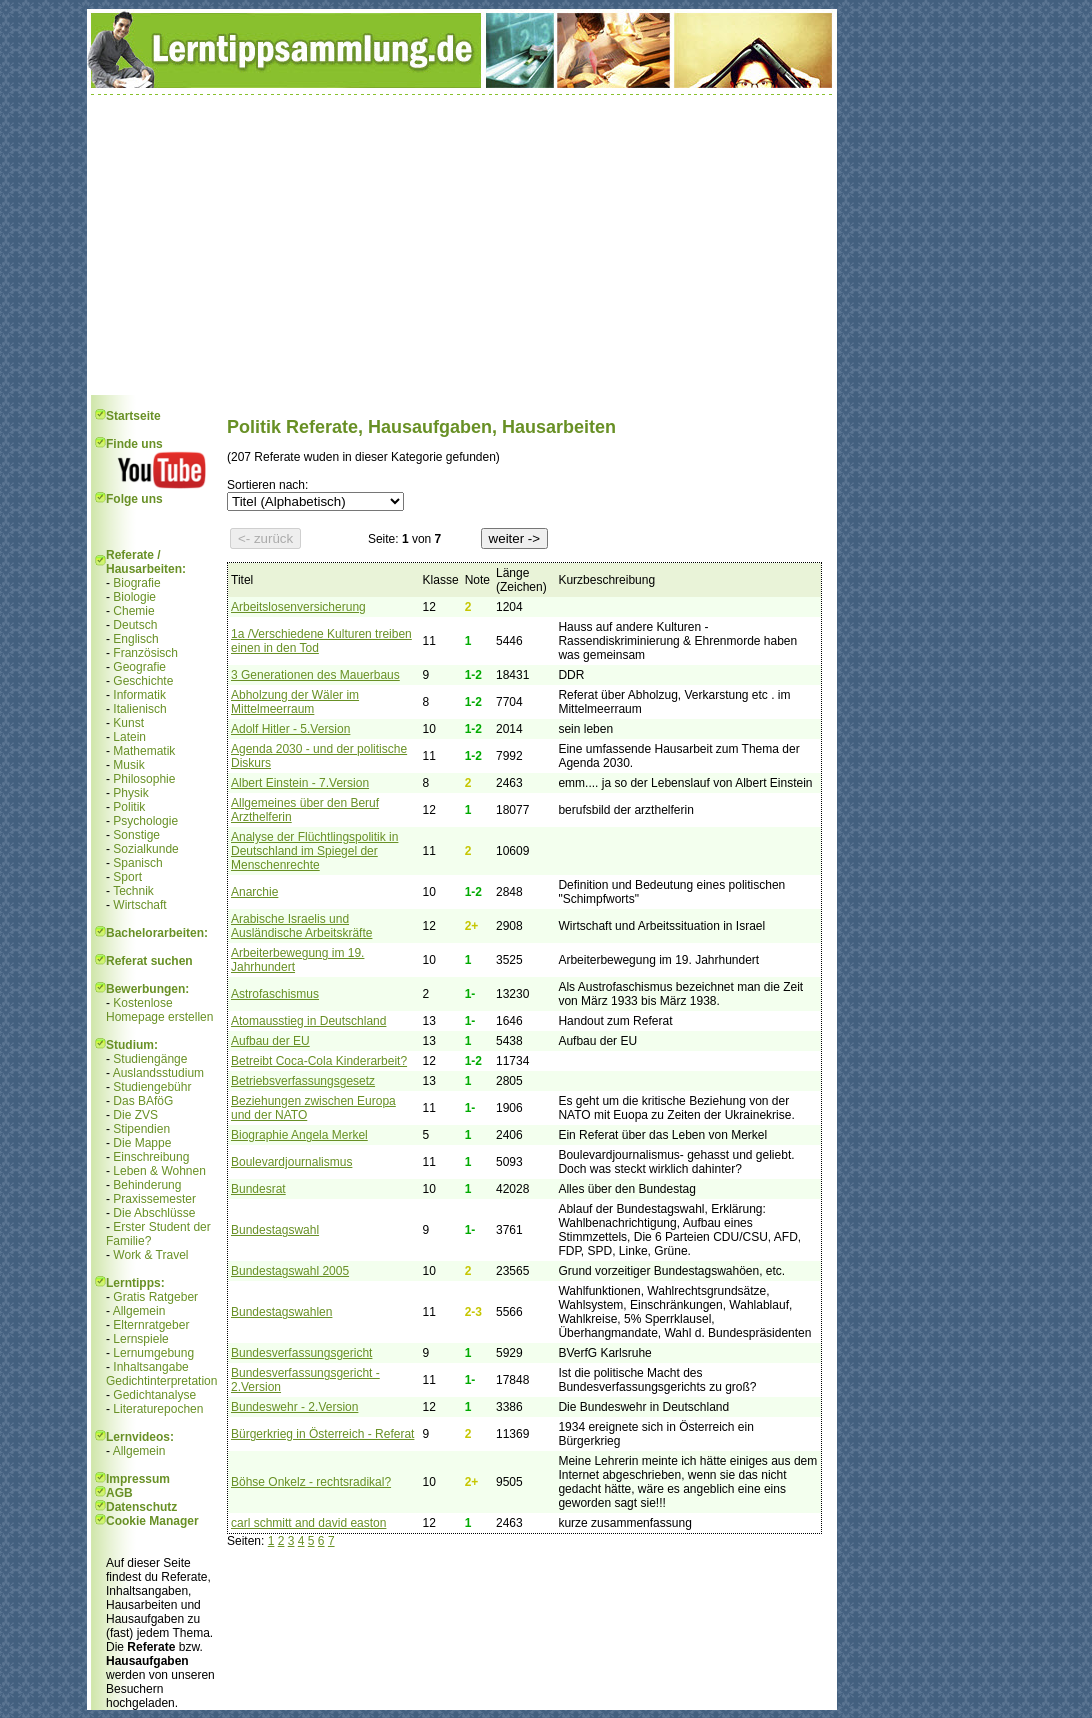 The height and width of the screenshot is (1718, 1092). I want to click on Sonstige, so click(136, 835).